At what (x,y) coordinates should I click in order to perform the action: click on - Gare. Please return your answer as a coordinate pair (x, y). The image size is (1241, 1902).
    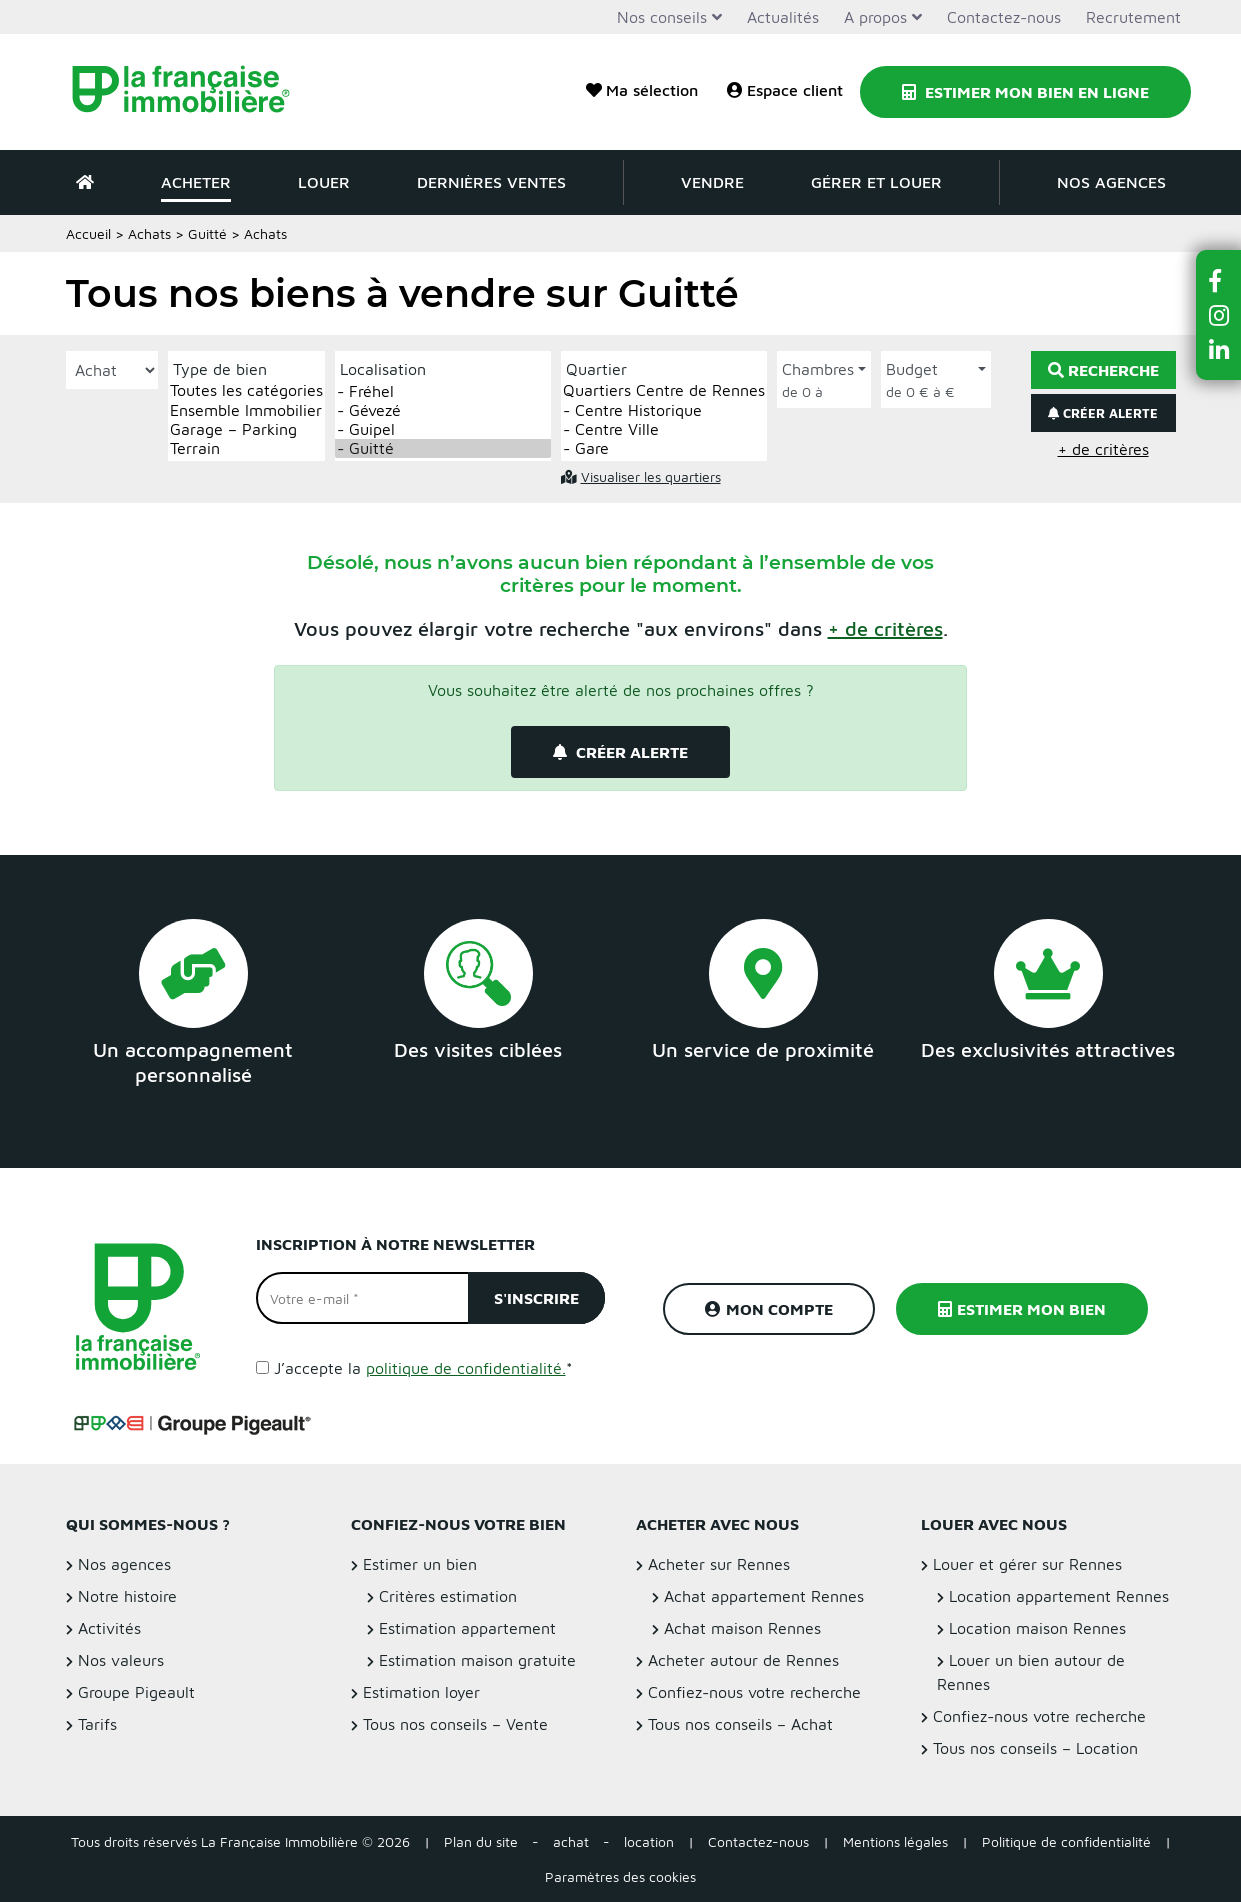
    Looking at the image, I should click on (664, 448).